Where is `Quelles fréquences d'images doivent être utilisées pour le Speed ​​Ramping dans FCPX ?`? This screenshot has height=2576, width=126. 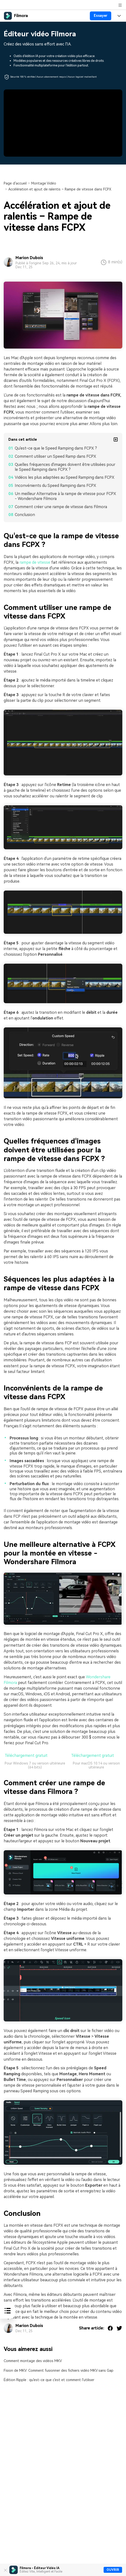
Quelles fréquences d'images doivent être utilisées pour le Speed ​​Ramping dans FCPX ? is located at coordinates (65, 467).